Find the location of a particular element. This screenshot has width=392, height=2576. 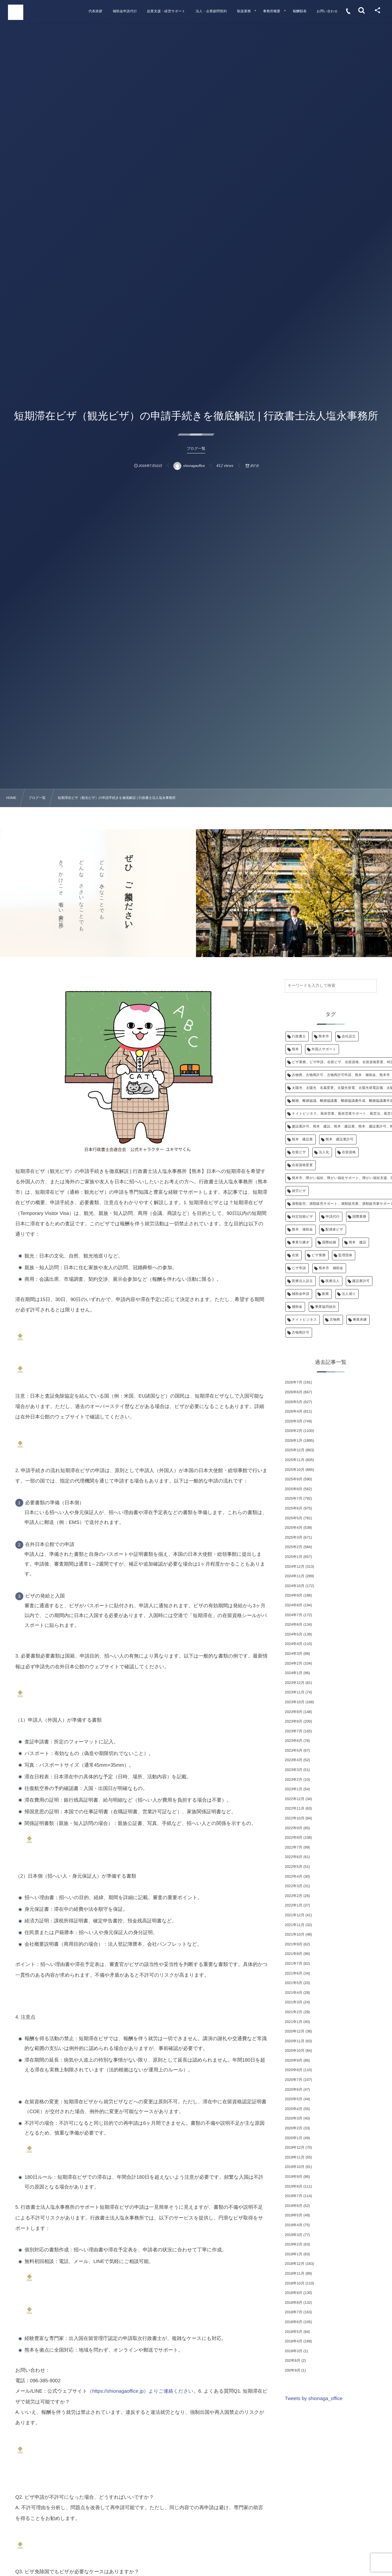

2023年5月 is located at coordinates (293, 1750).